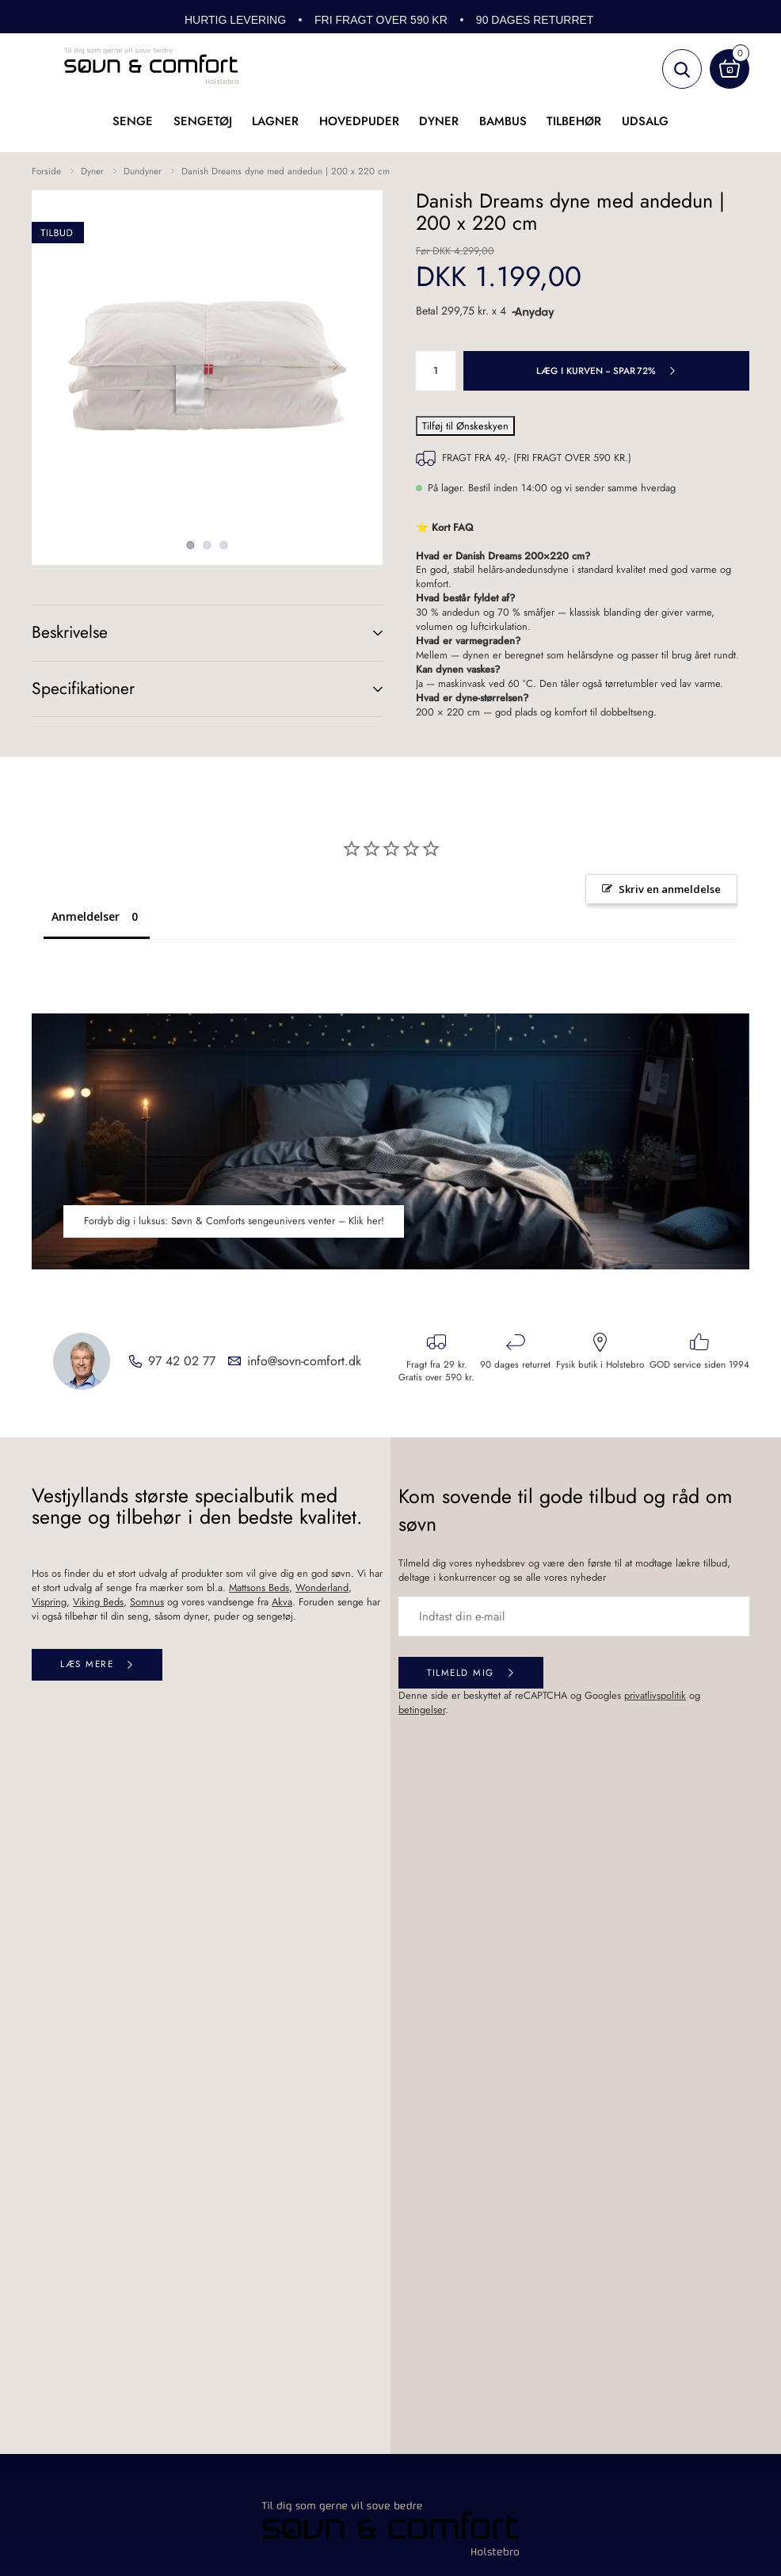  Describe the element at coordinates (259, 1587) in the screenshot. I see `Mattsons Beds` at that location.